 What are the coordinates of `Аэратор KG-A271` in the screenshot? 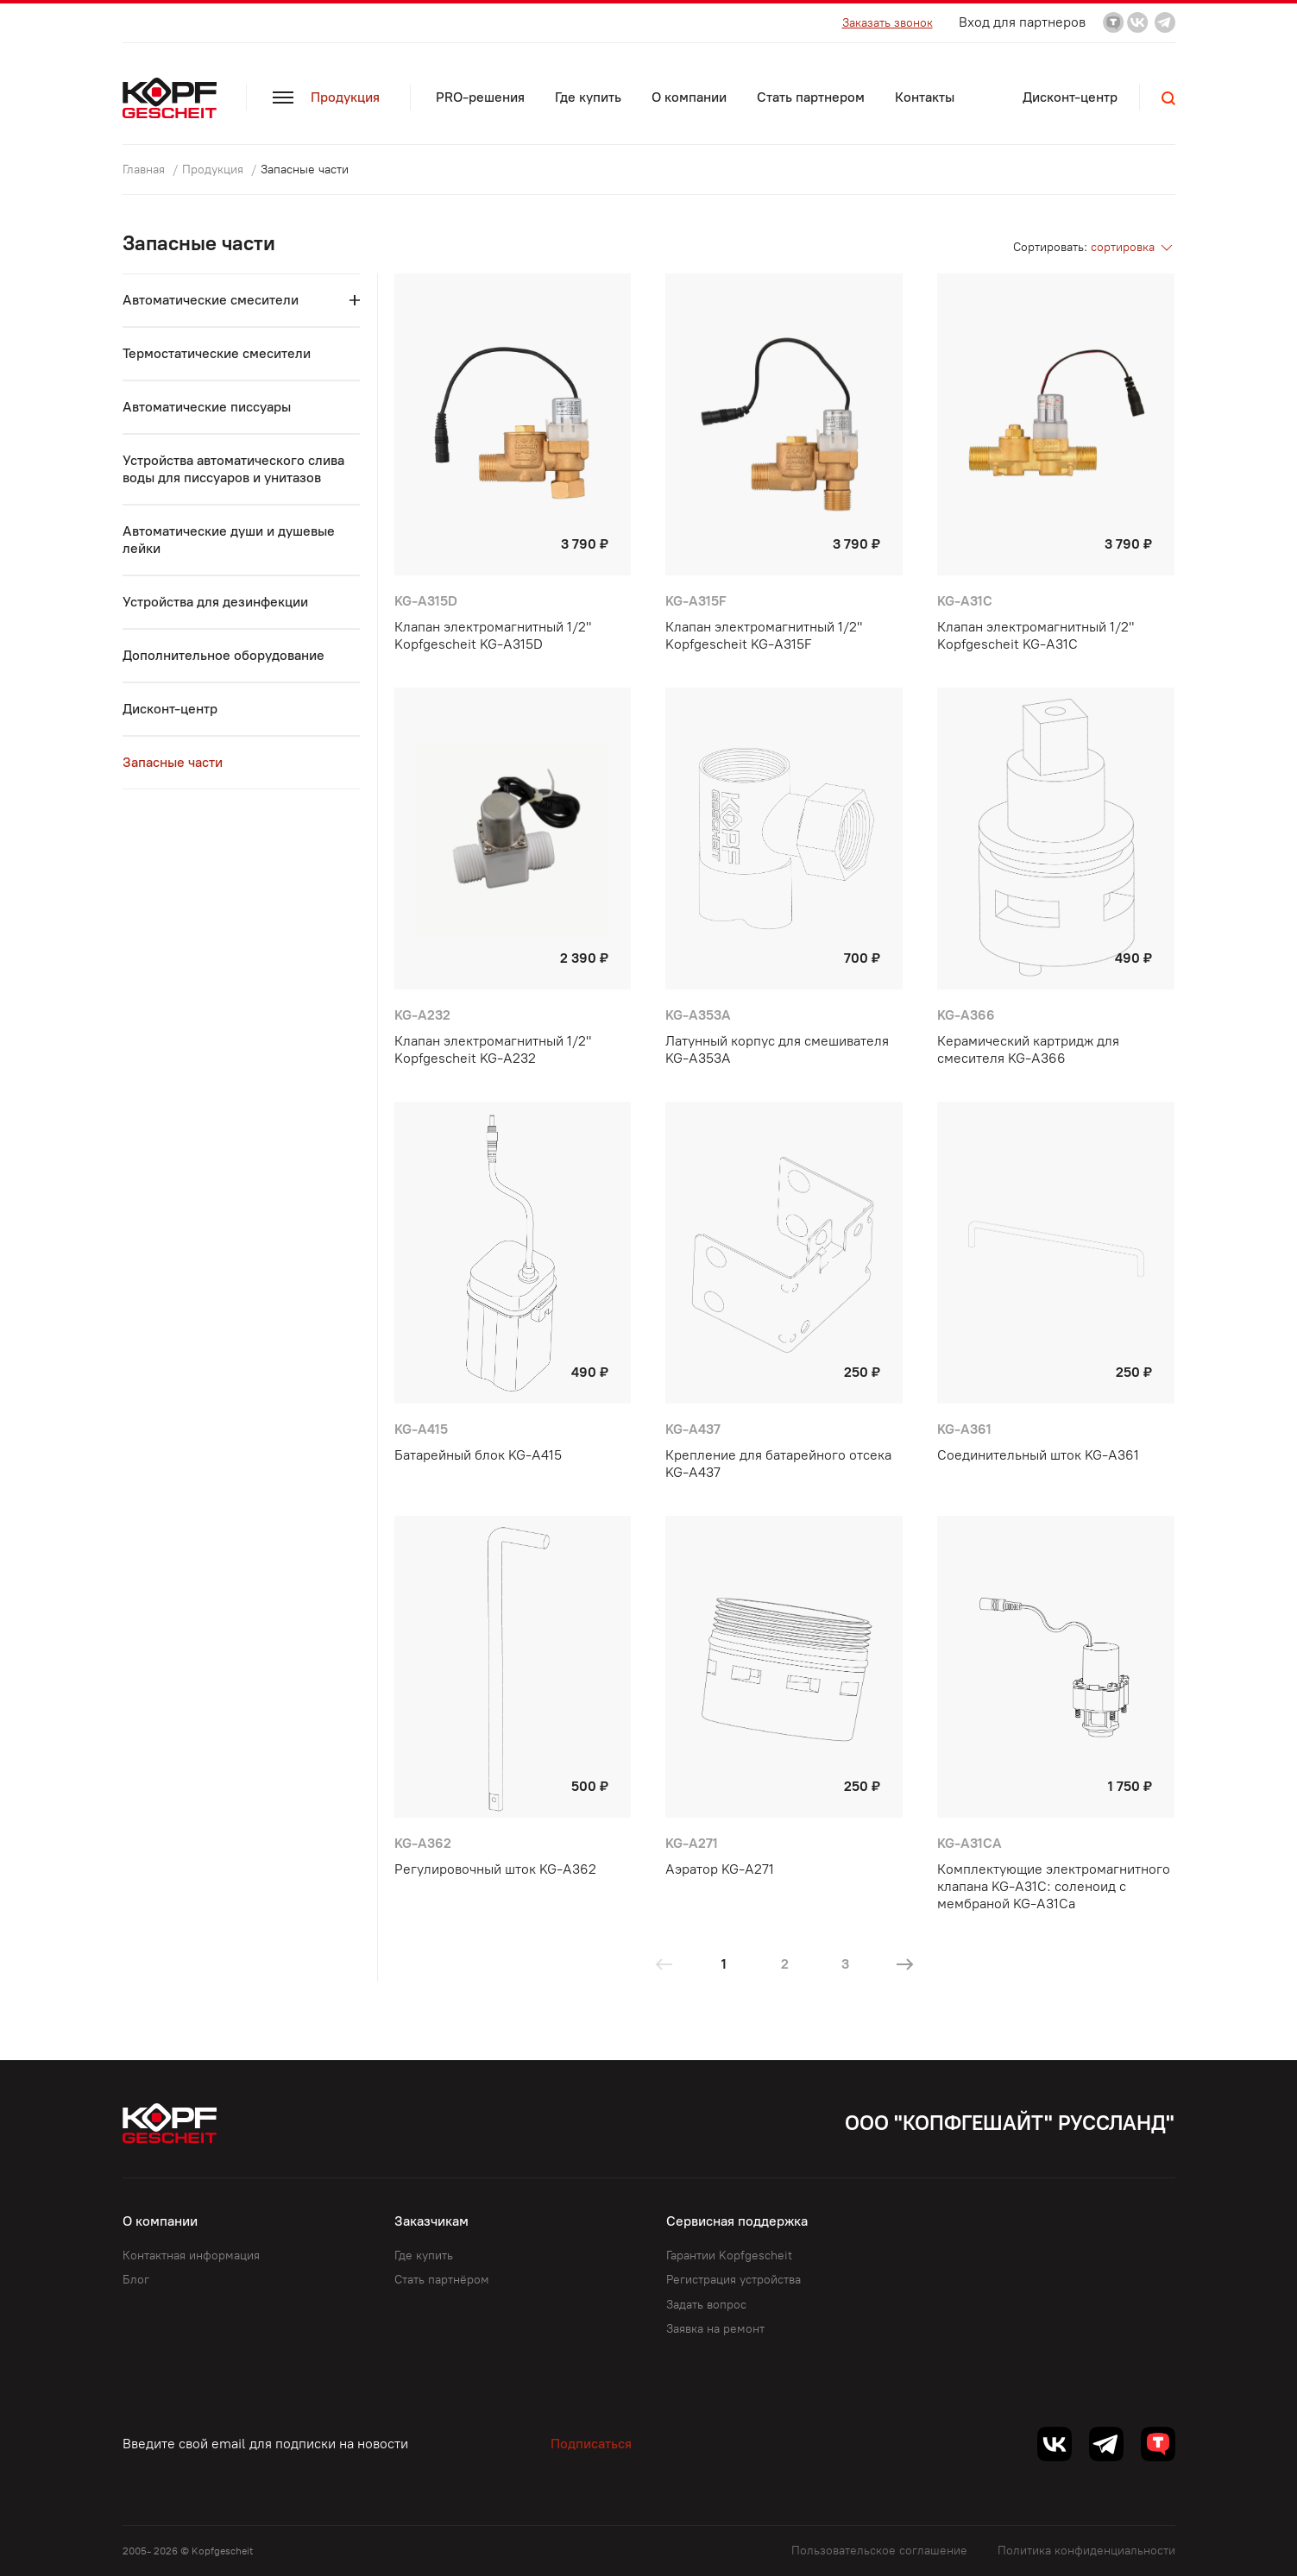 It's located at (719, 1869).